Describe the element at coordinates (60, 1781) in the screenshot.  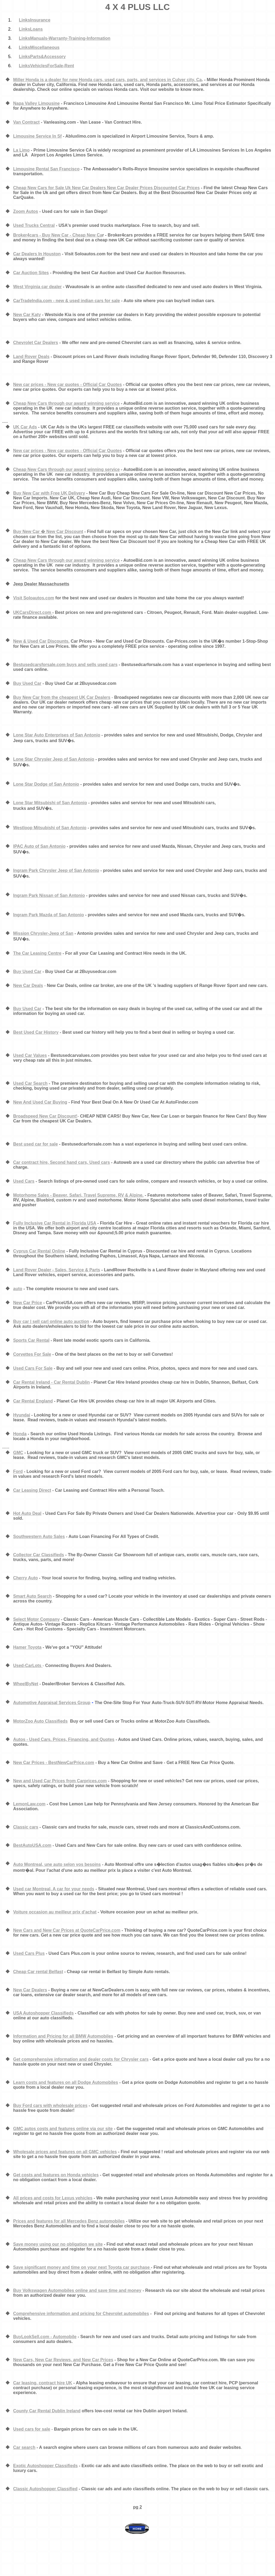
I see `New and Used Car Prices from Carprices.com` at that location.